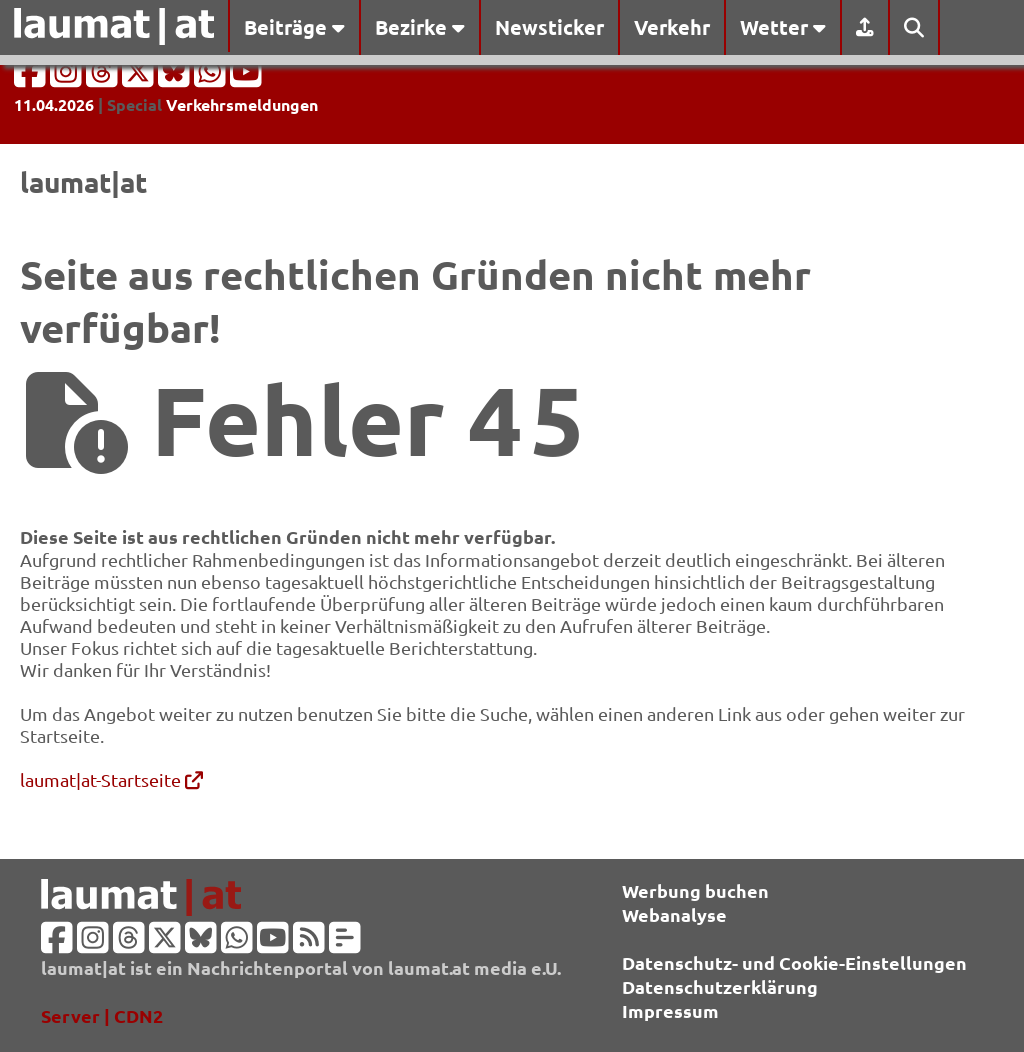  What do you see at coordinates (674, 914) in the screenshot?
I see `Webanalyse` at bounding box center [674, 914].